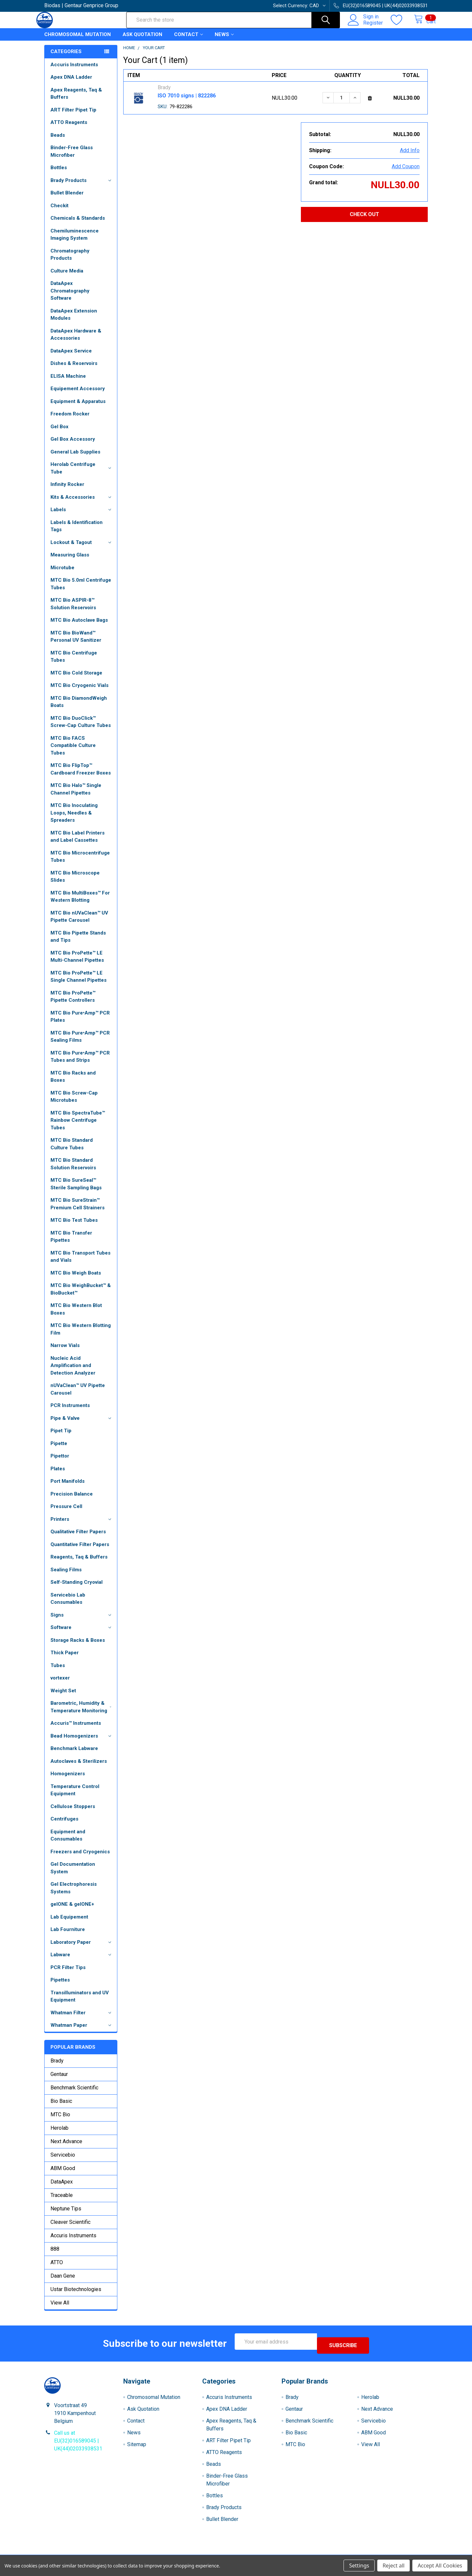 Image resolution: width=472 pixels, height=2576 pixels. What do you see at coordinates (79, 922) in the screenshot?
I see `MTC Bio nUVaClean™ UV Pipette Carousel` at bounding box center [79, 922].